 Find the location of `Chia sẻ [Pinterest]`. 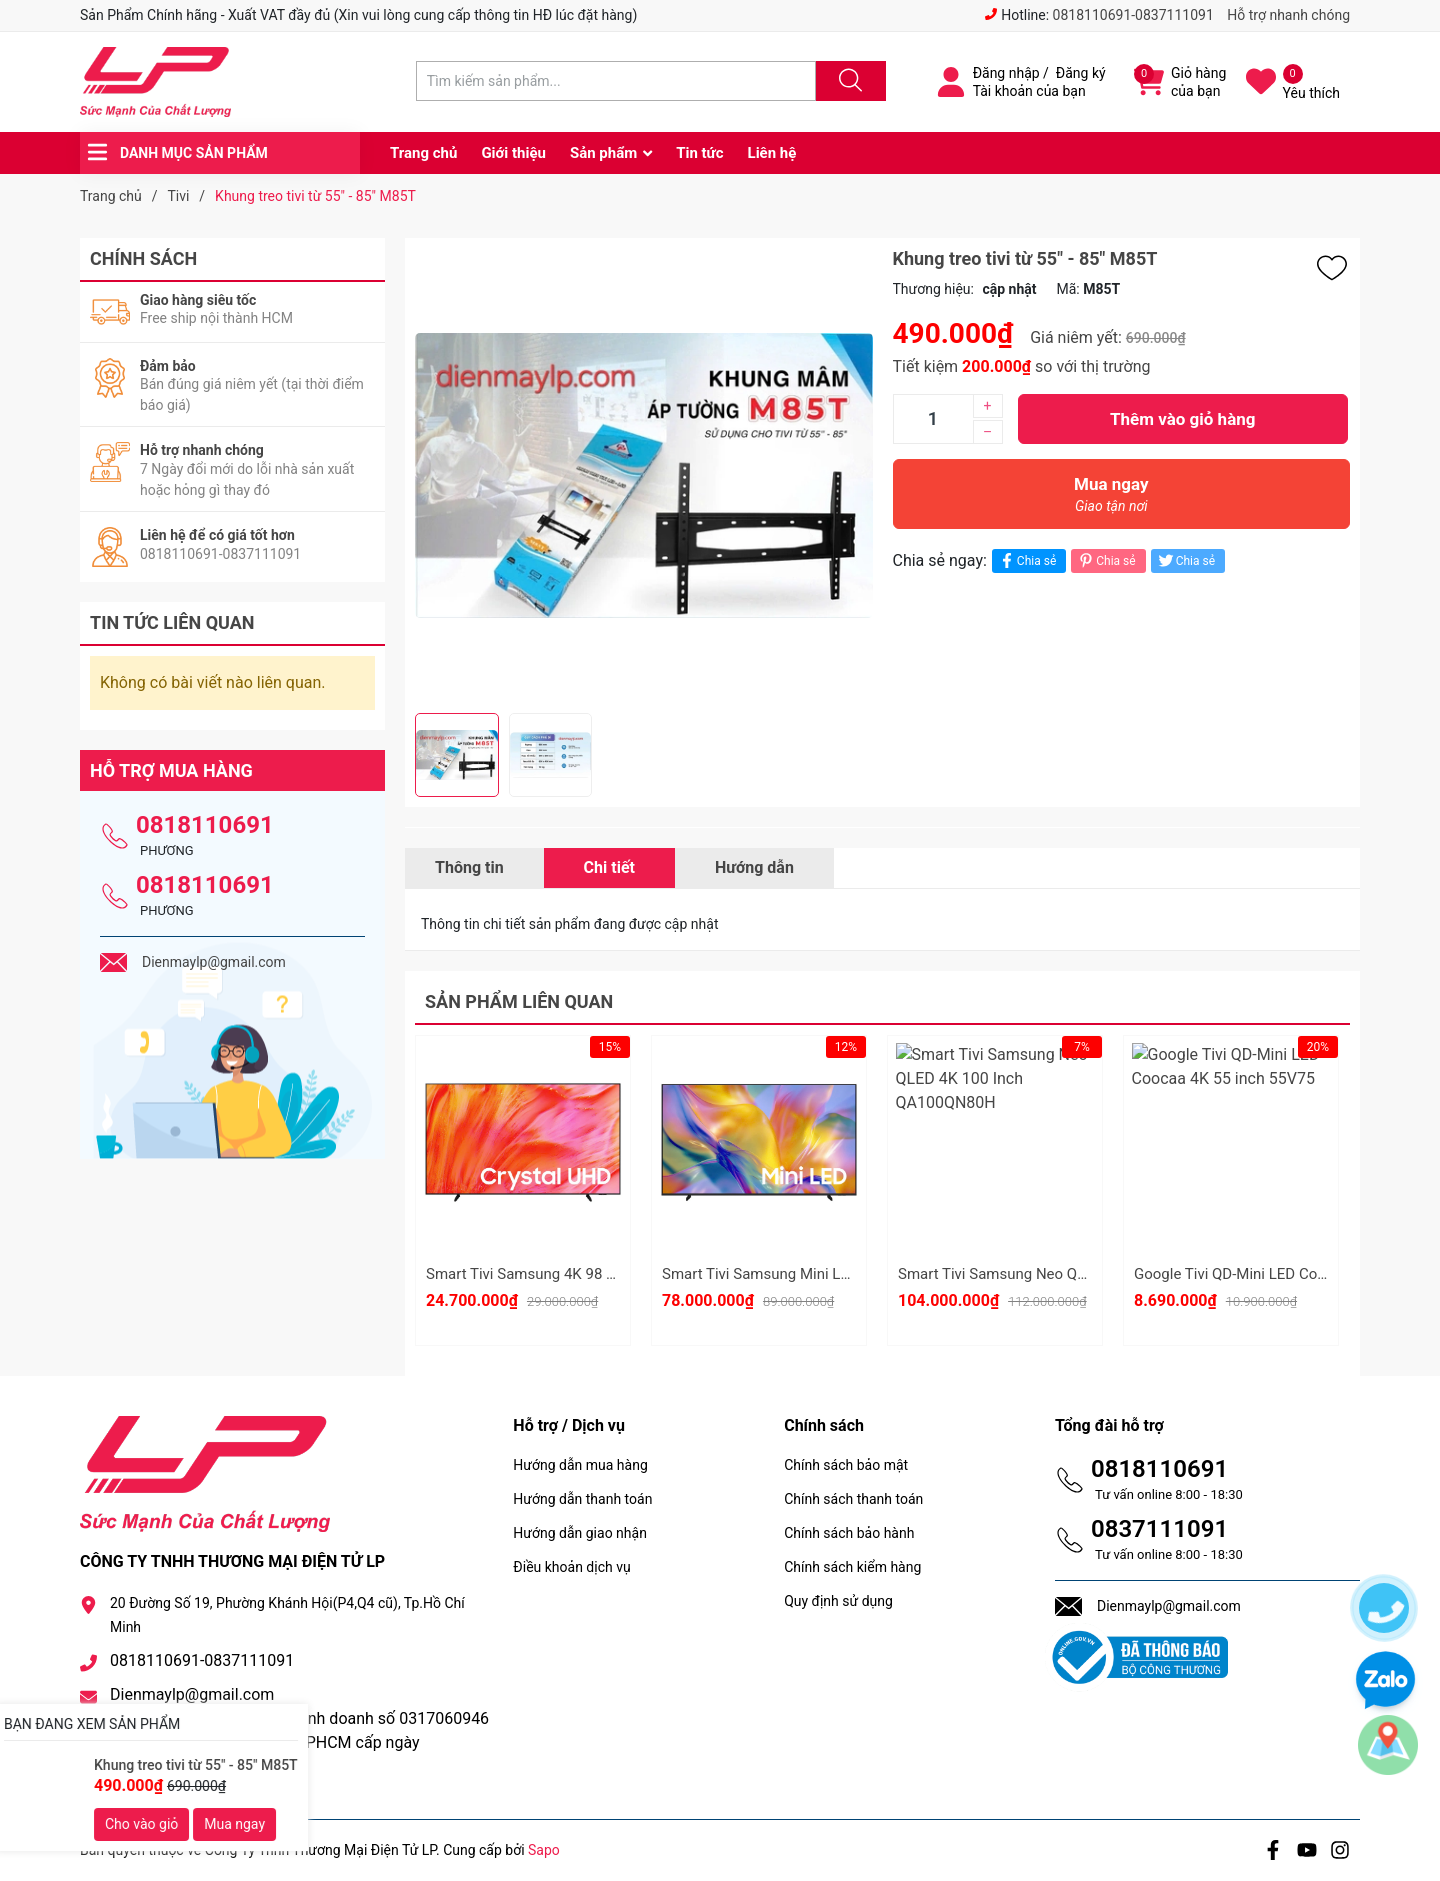

Chia sẻ [Pinterest] is located at coordinates (1105, 560).